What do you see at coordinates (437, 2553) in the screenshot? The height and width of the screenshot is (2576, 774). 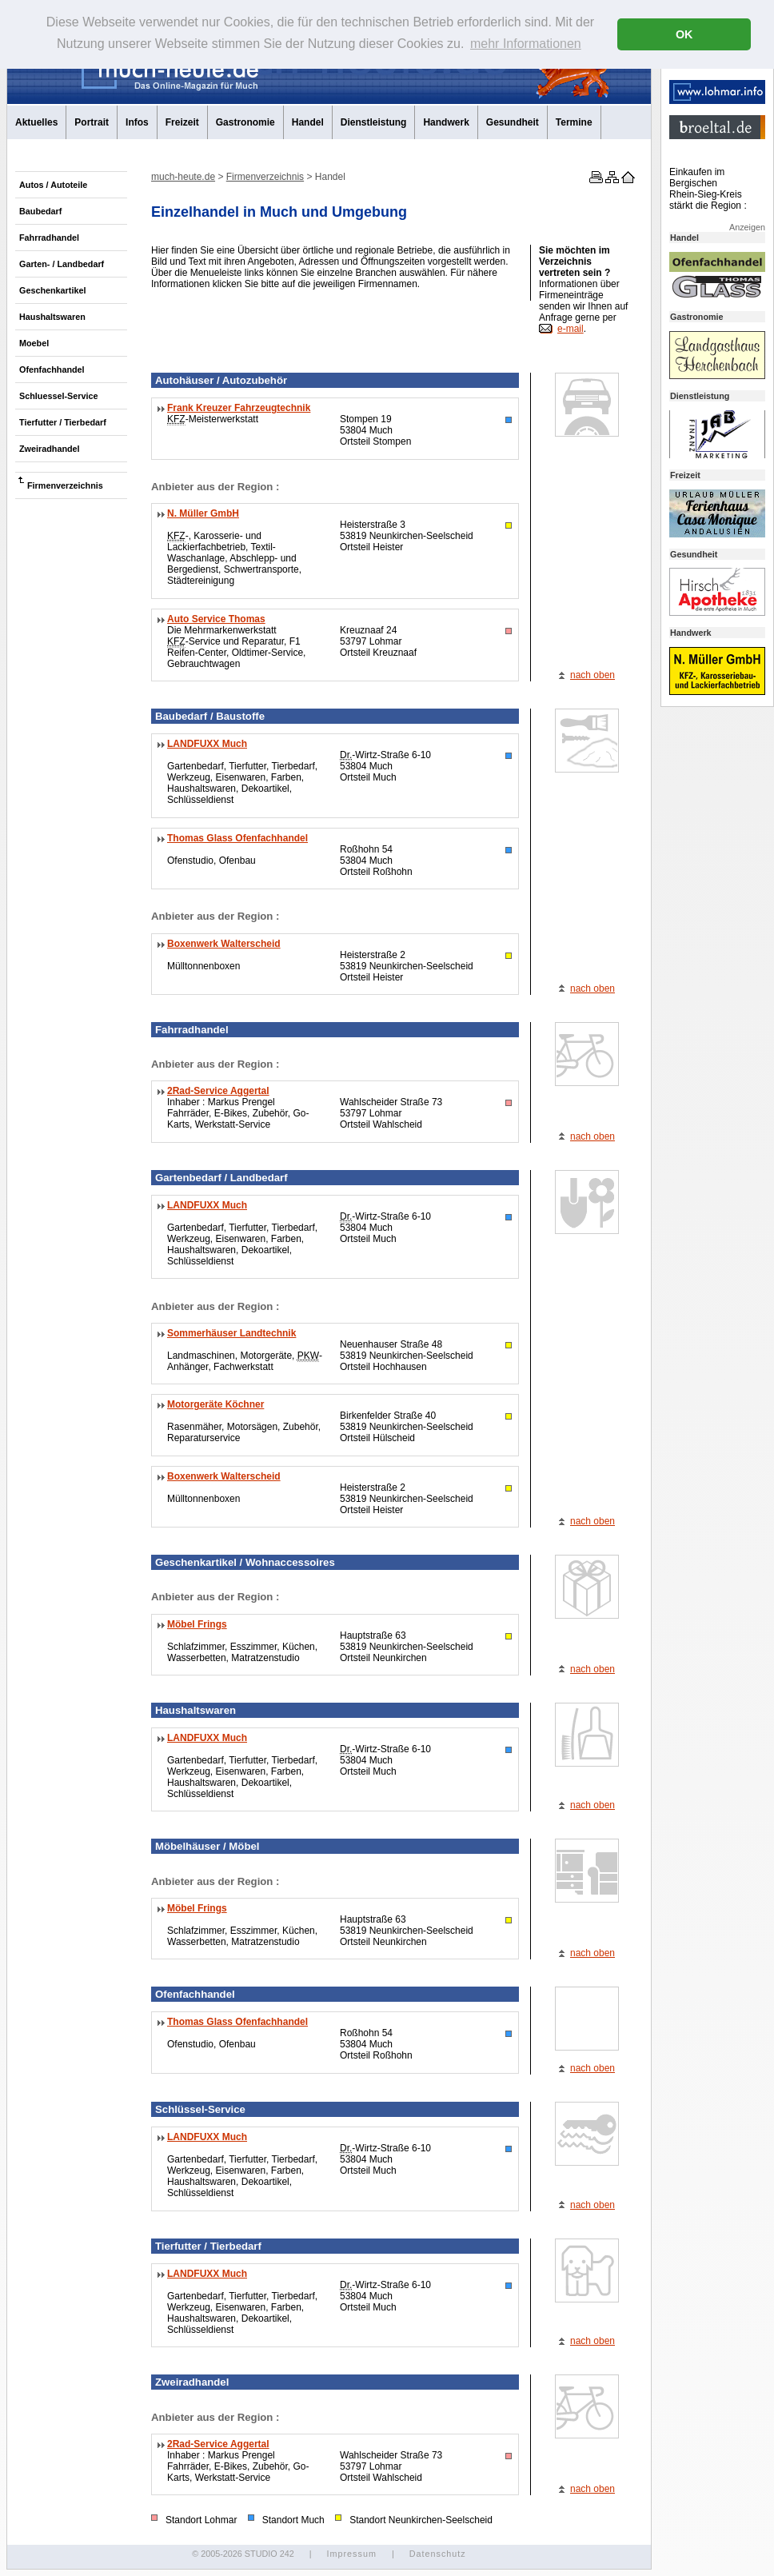 I see `Datenschutz` at bounding box center [437, 2553].